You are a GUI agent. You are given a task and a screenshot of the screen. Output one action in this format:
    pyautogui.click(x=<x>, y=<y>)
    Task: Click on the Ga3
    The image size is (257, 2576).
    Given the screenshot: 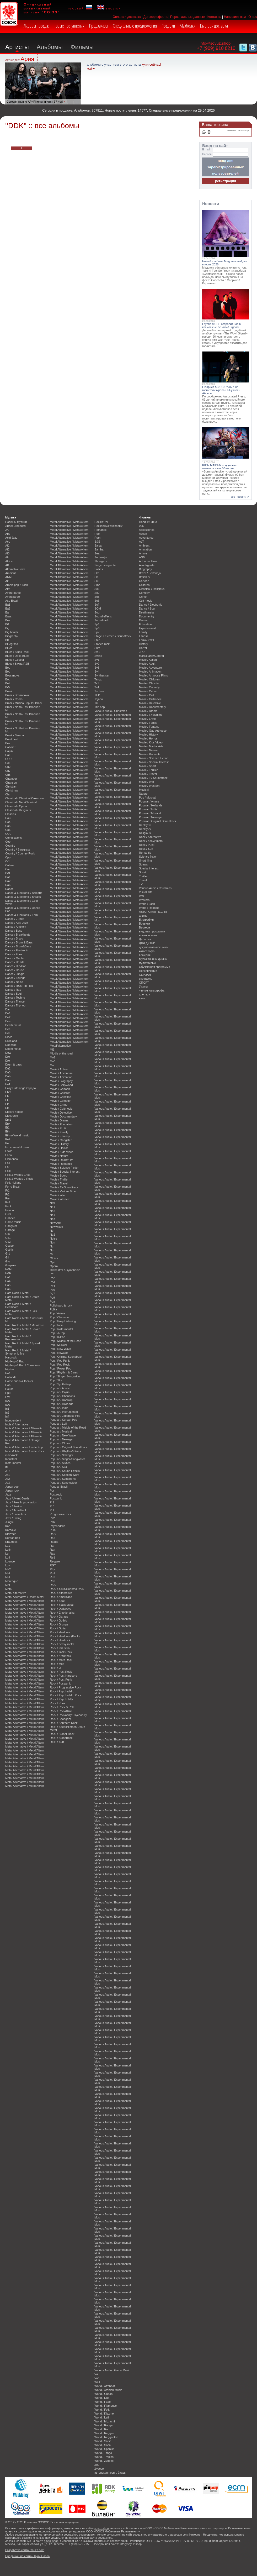 What is the action you would take?
    pyautogui.click(x=8, y=1214)
    